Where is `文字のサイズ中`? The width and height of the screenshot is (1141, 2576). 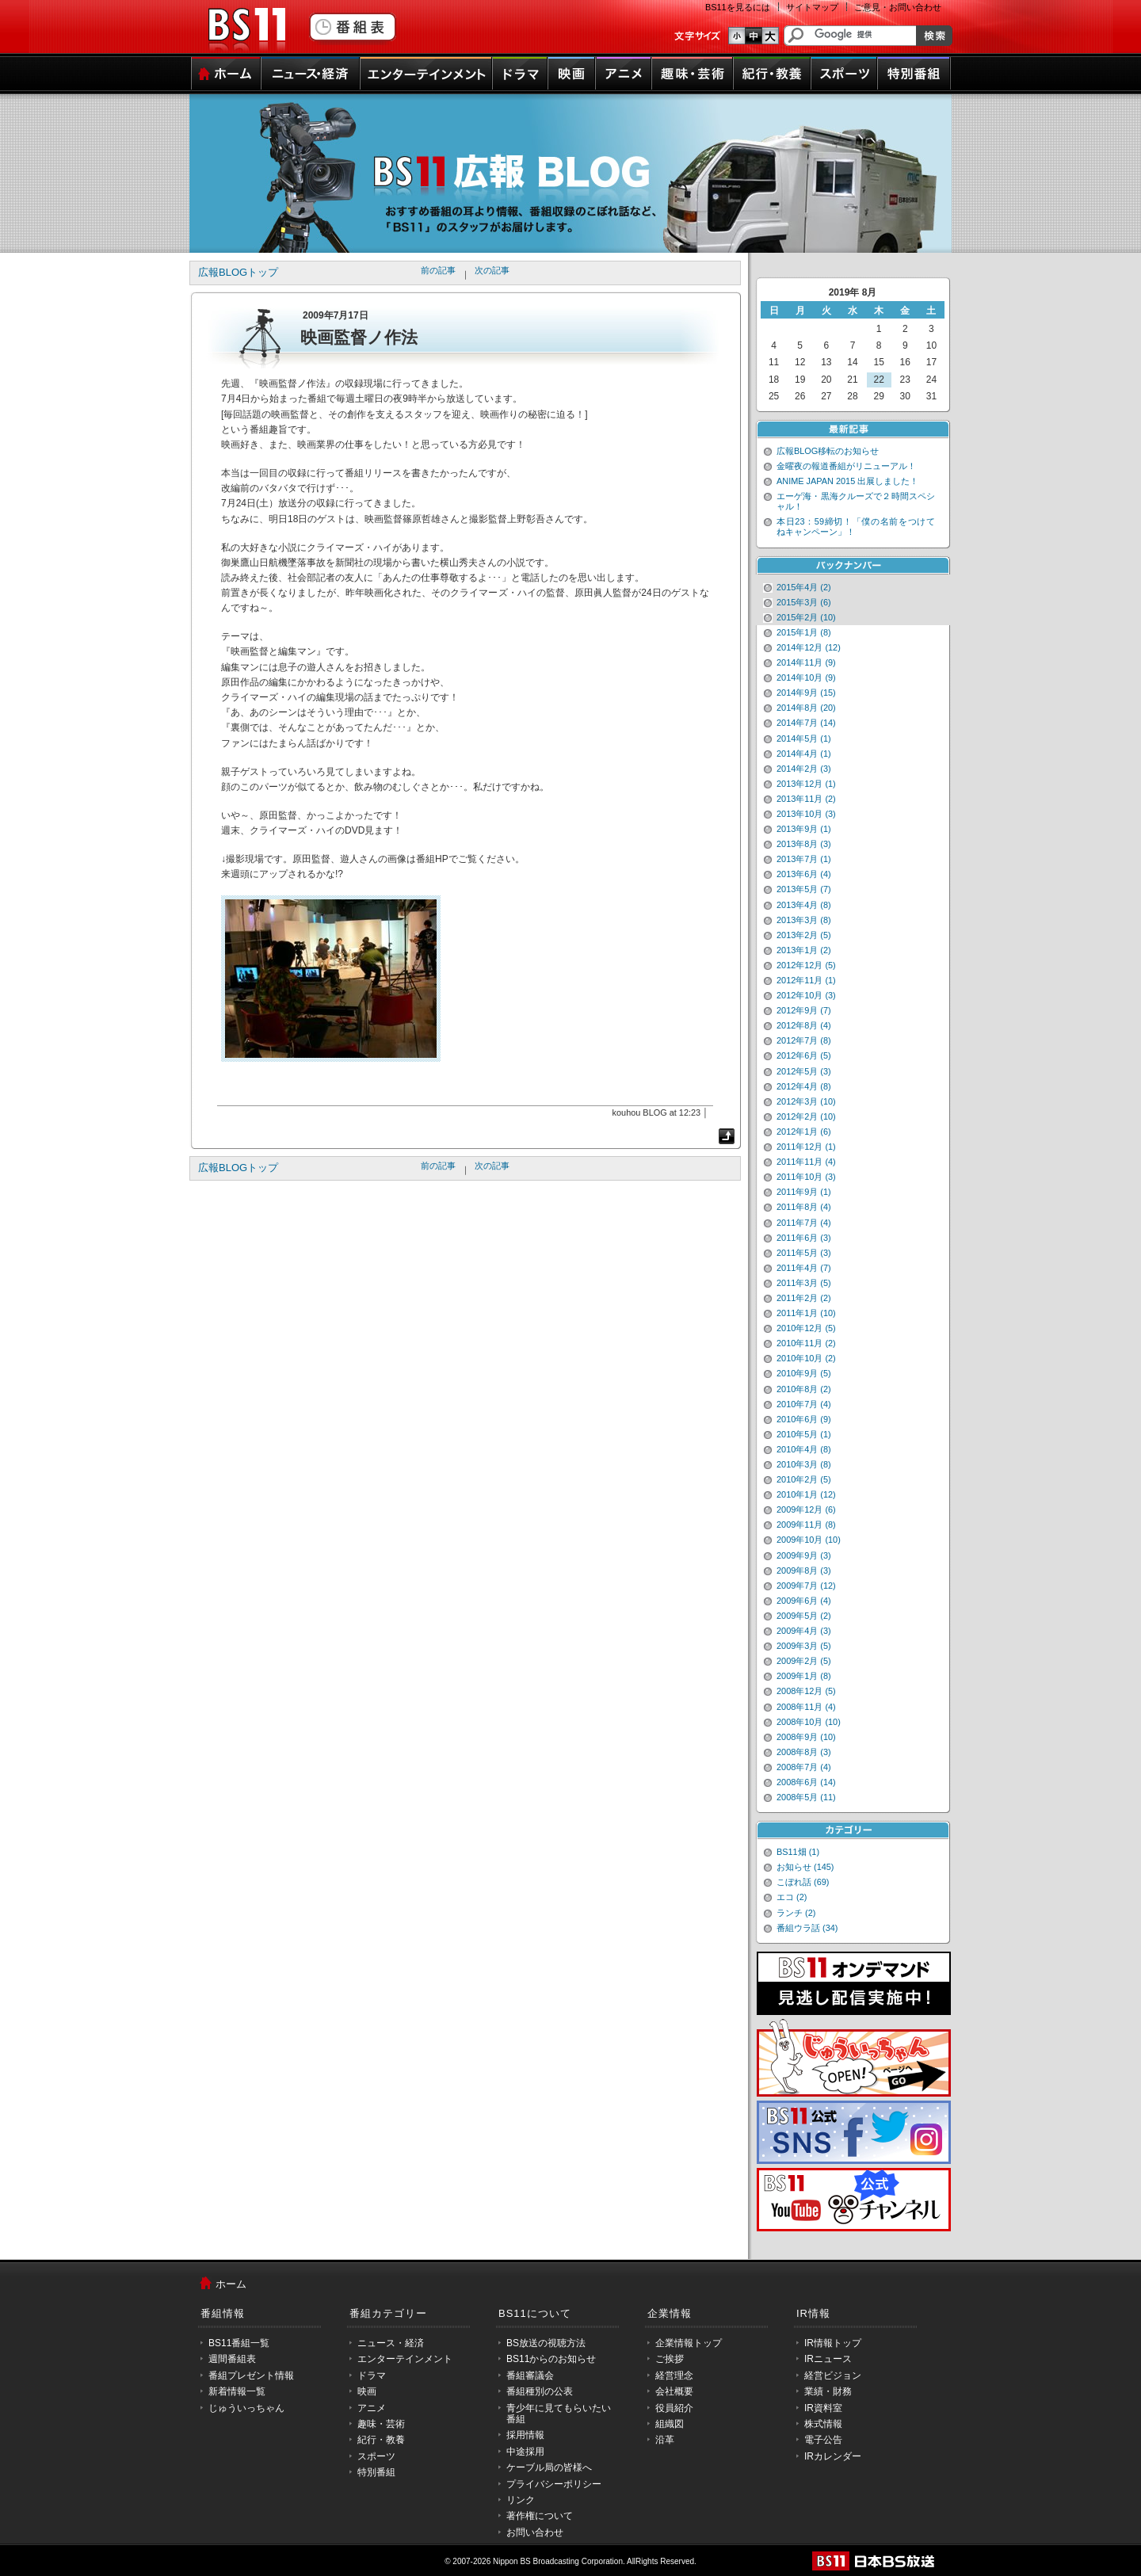
文字のサイズ中 is located at coordinates (753, 35).